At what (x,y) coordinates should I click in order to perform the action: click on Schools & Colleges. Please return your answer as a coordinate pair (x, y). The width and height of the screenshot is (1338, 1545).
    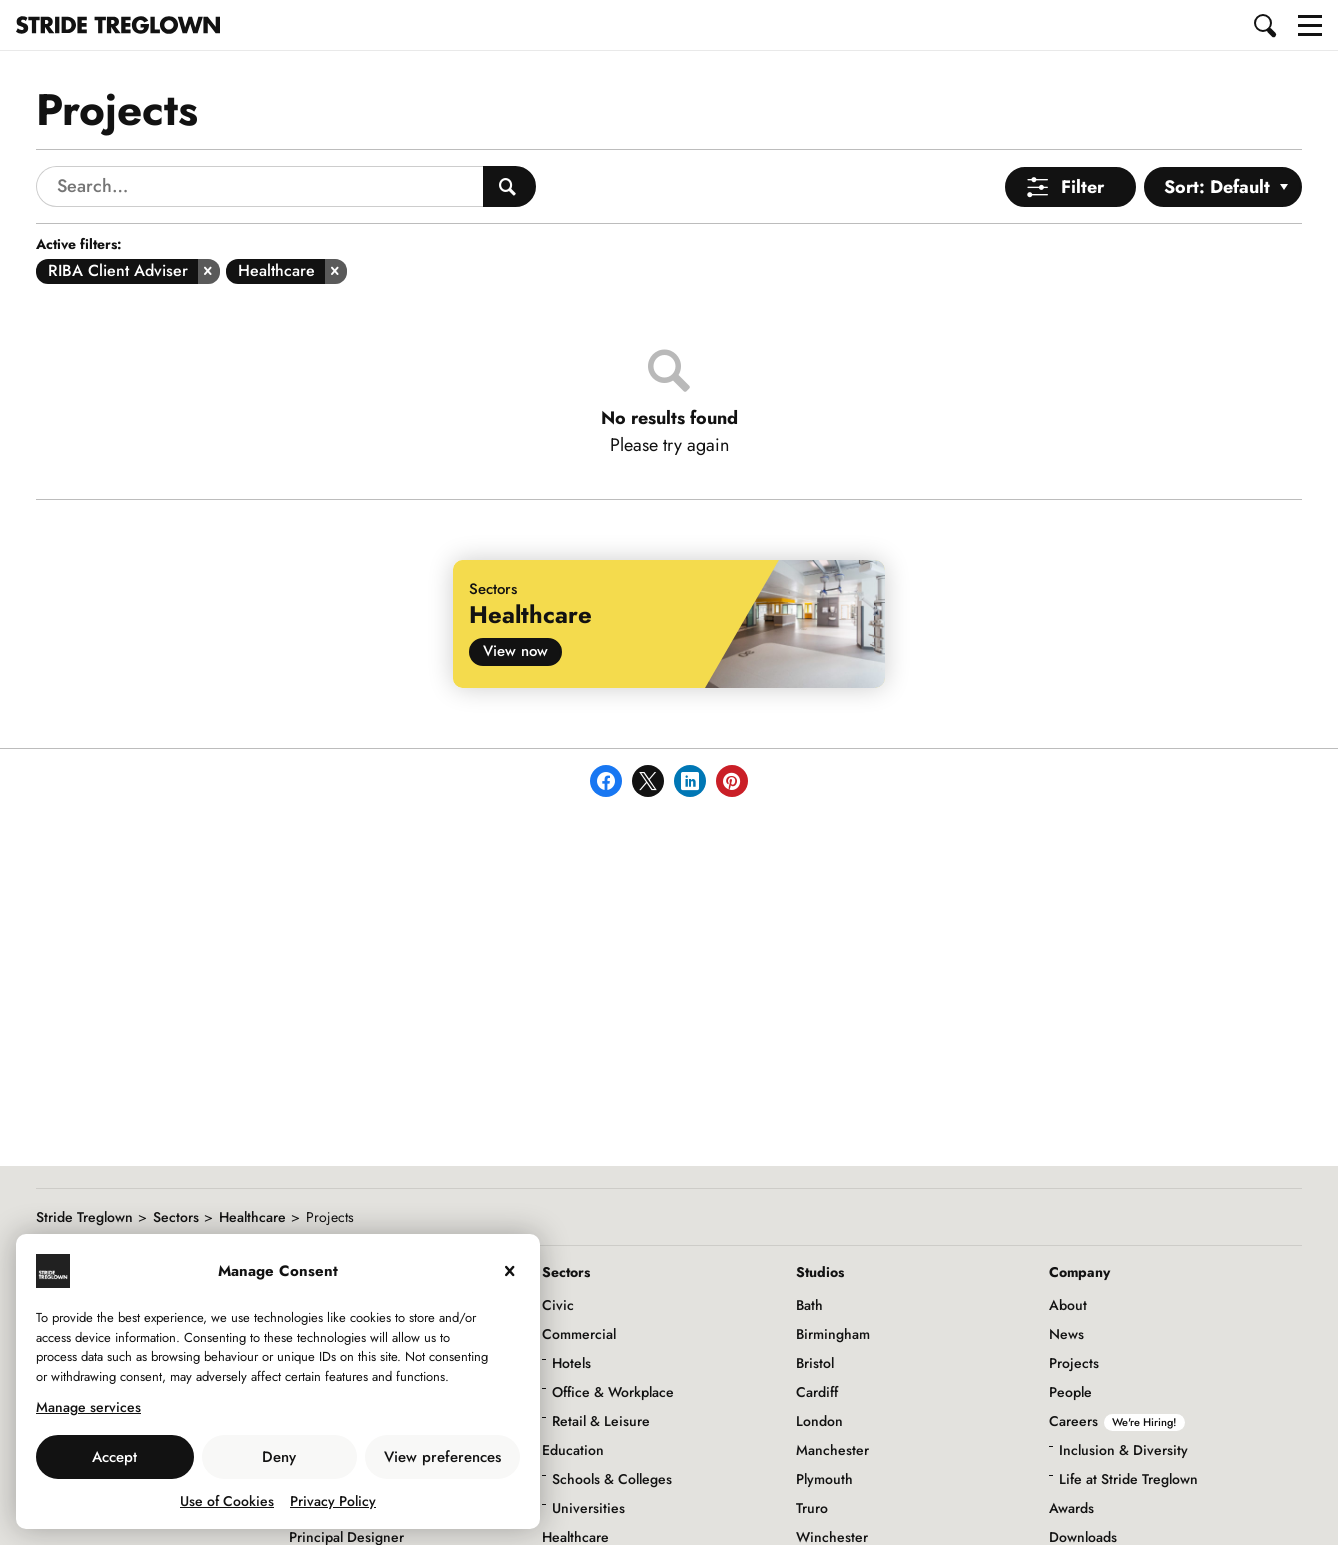
    Looking at the image, I should click on (612, 1479).